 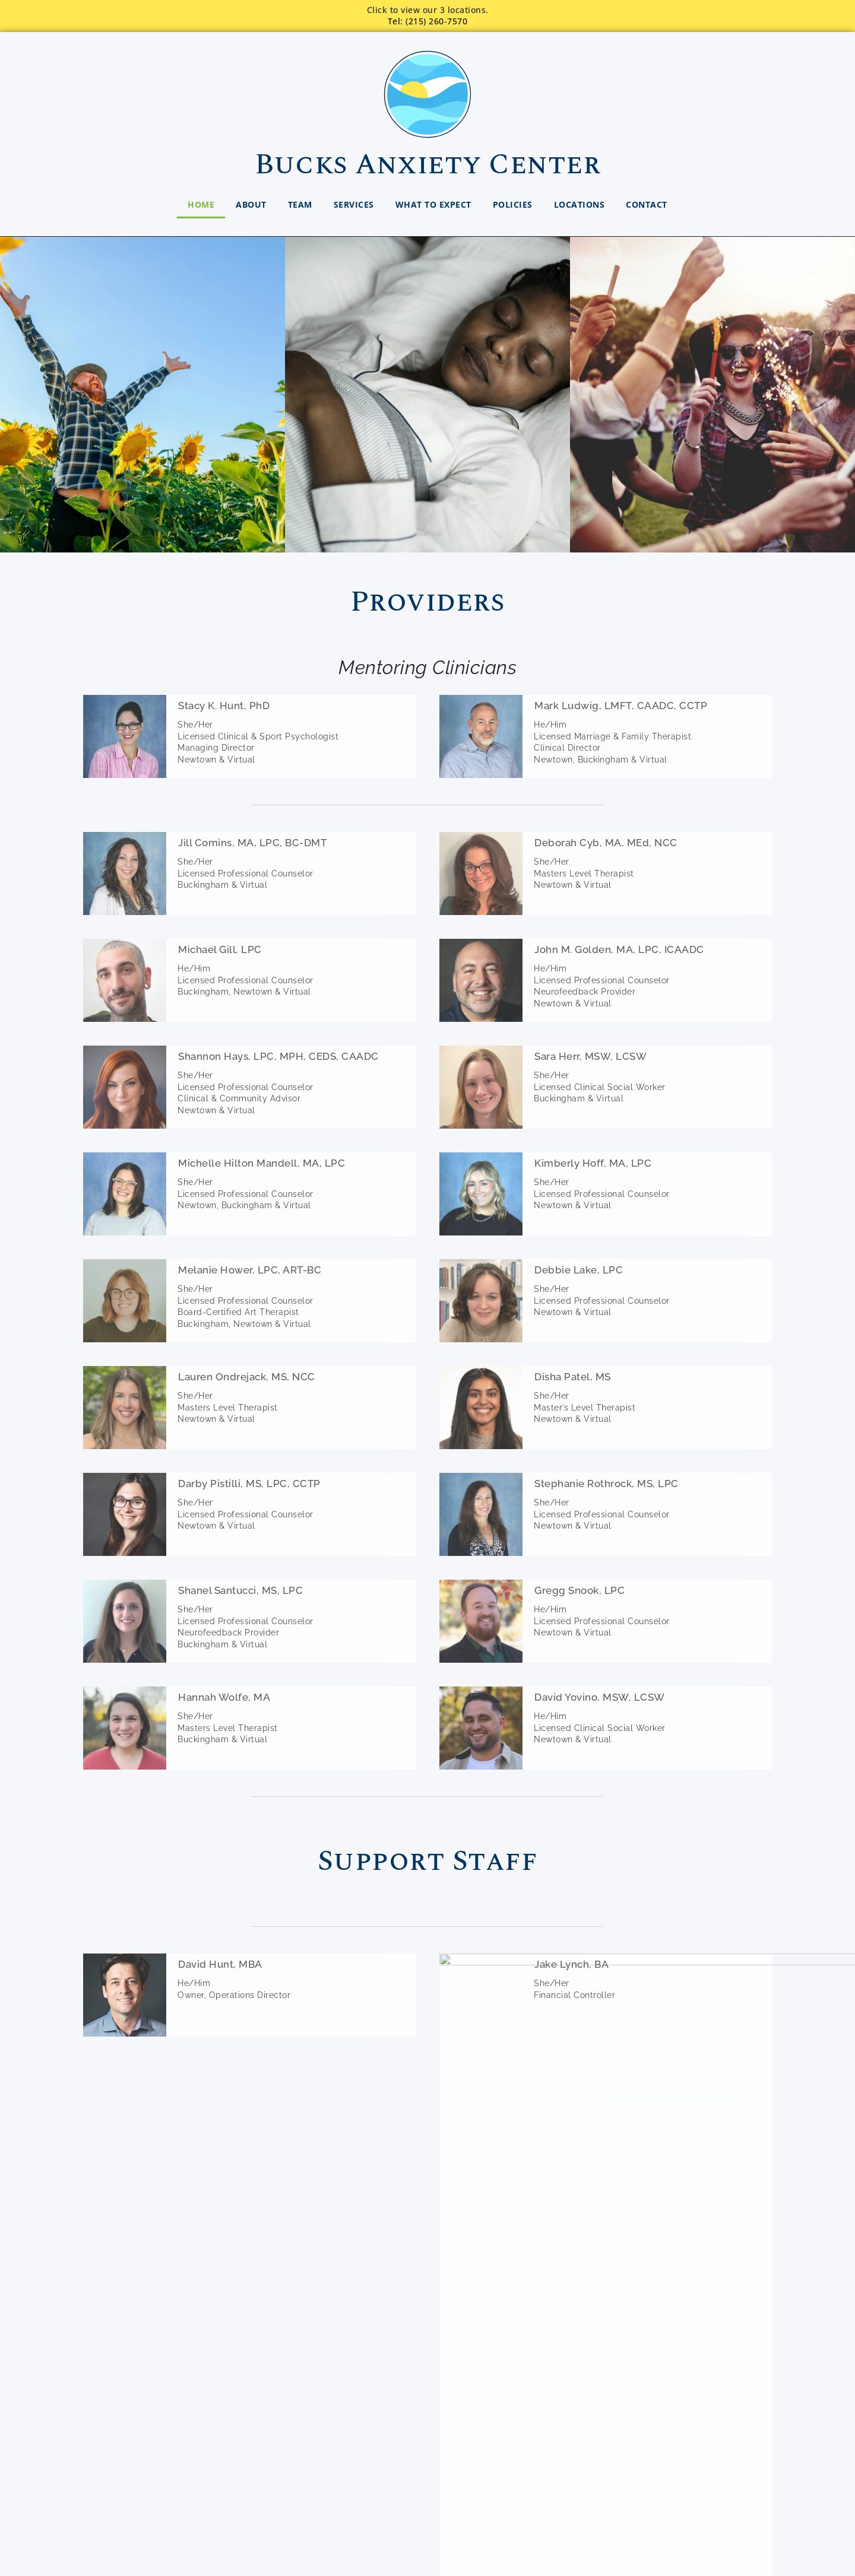 I want to click on Locations, so click(x=579, y=204).